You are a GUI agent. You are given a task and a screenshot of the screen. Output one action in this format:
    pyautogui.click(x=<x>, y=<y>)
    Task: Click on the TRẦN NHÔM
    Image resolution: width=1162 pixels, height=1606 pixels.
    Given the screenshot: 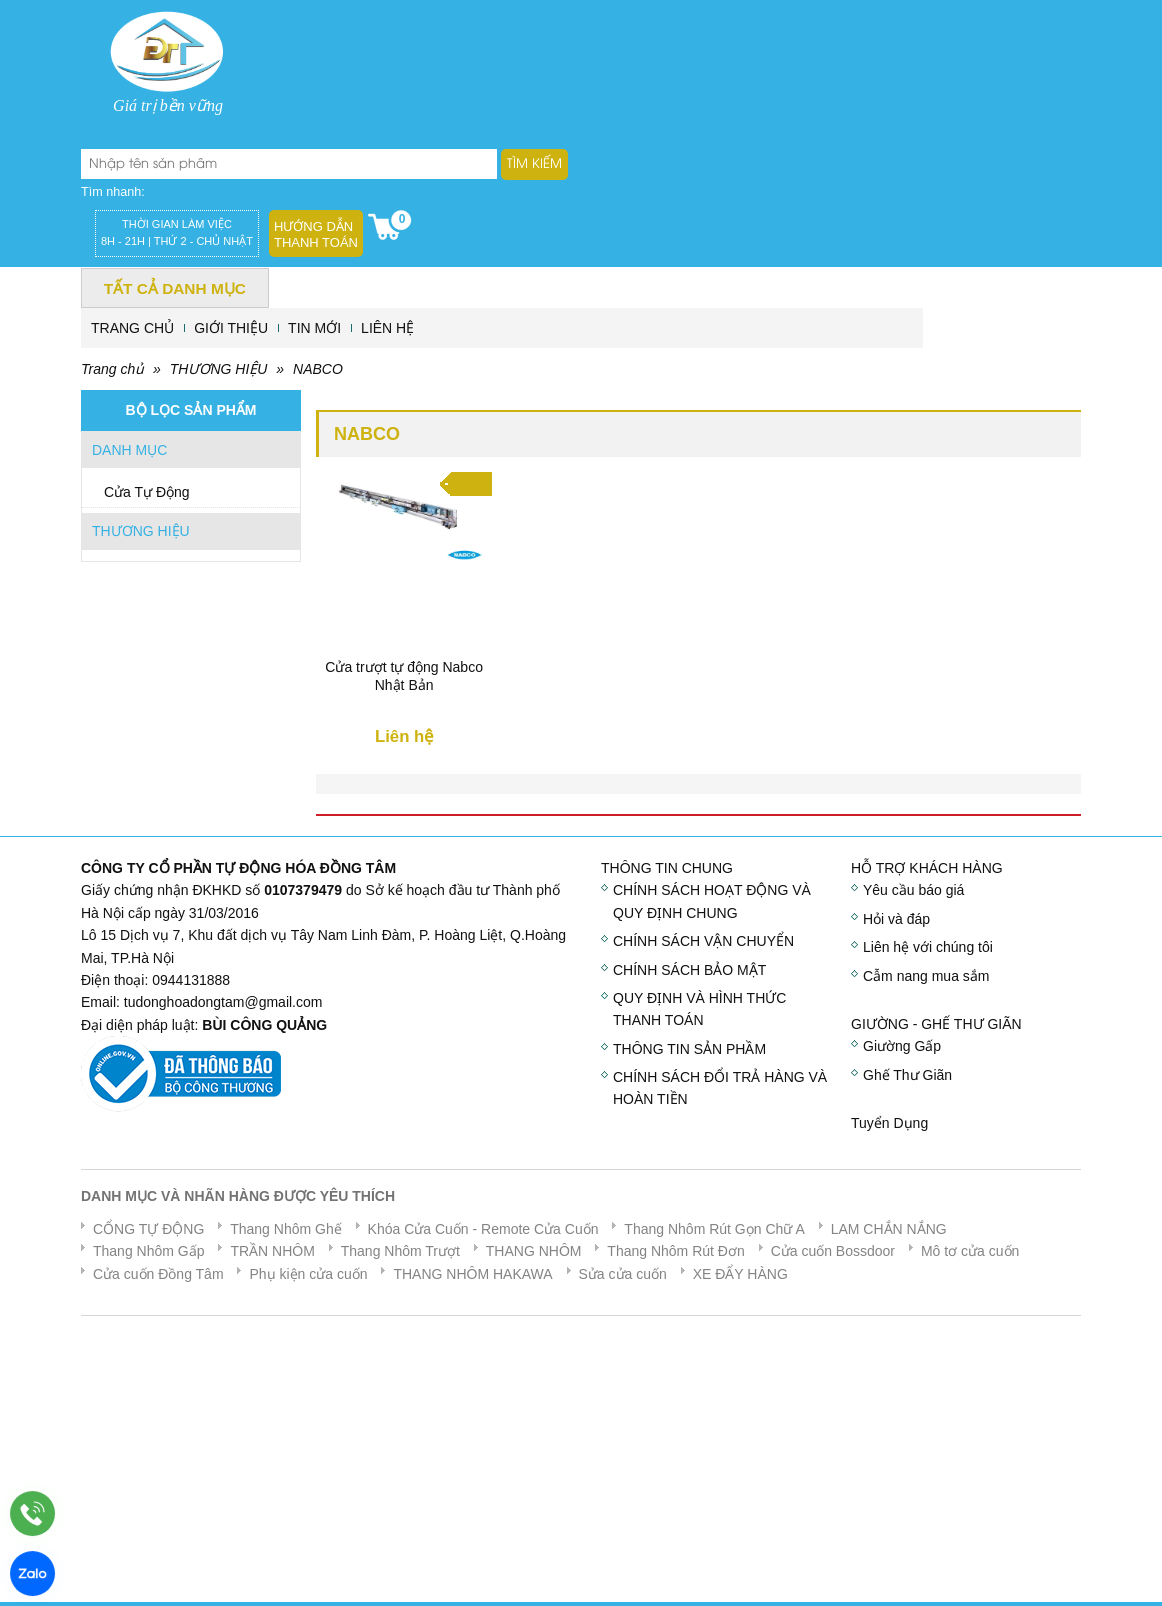 What is the action you would take?
    pyautogui.click(x=272, y=1251)
    